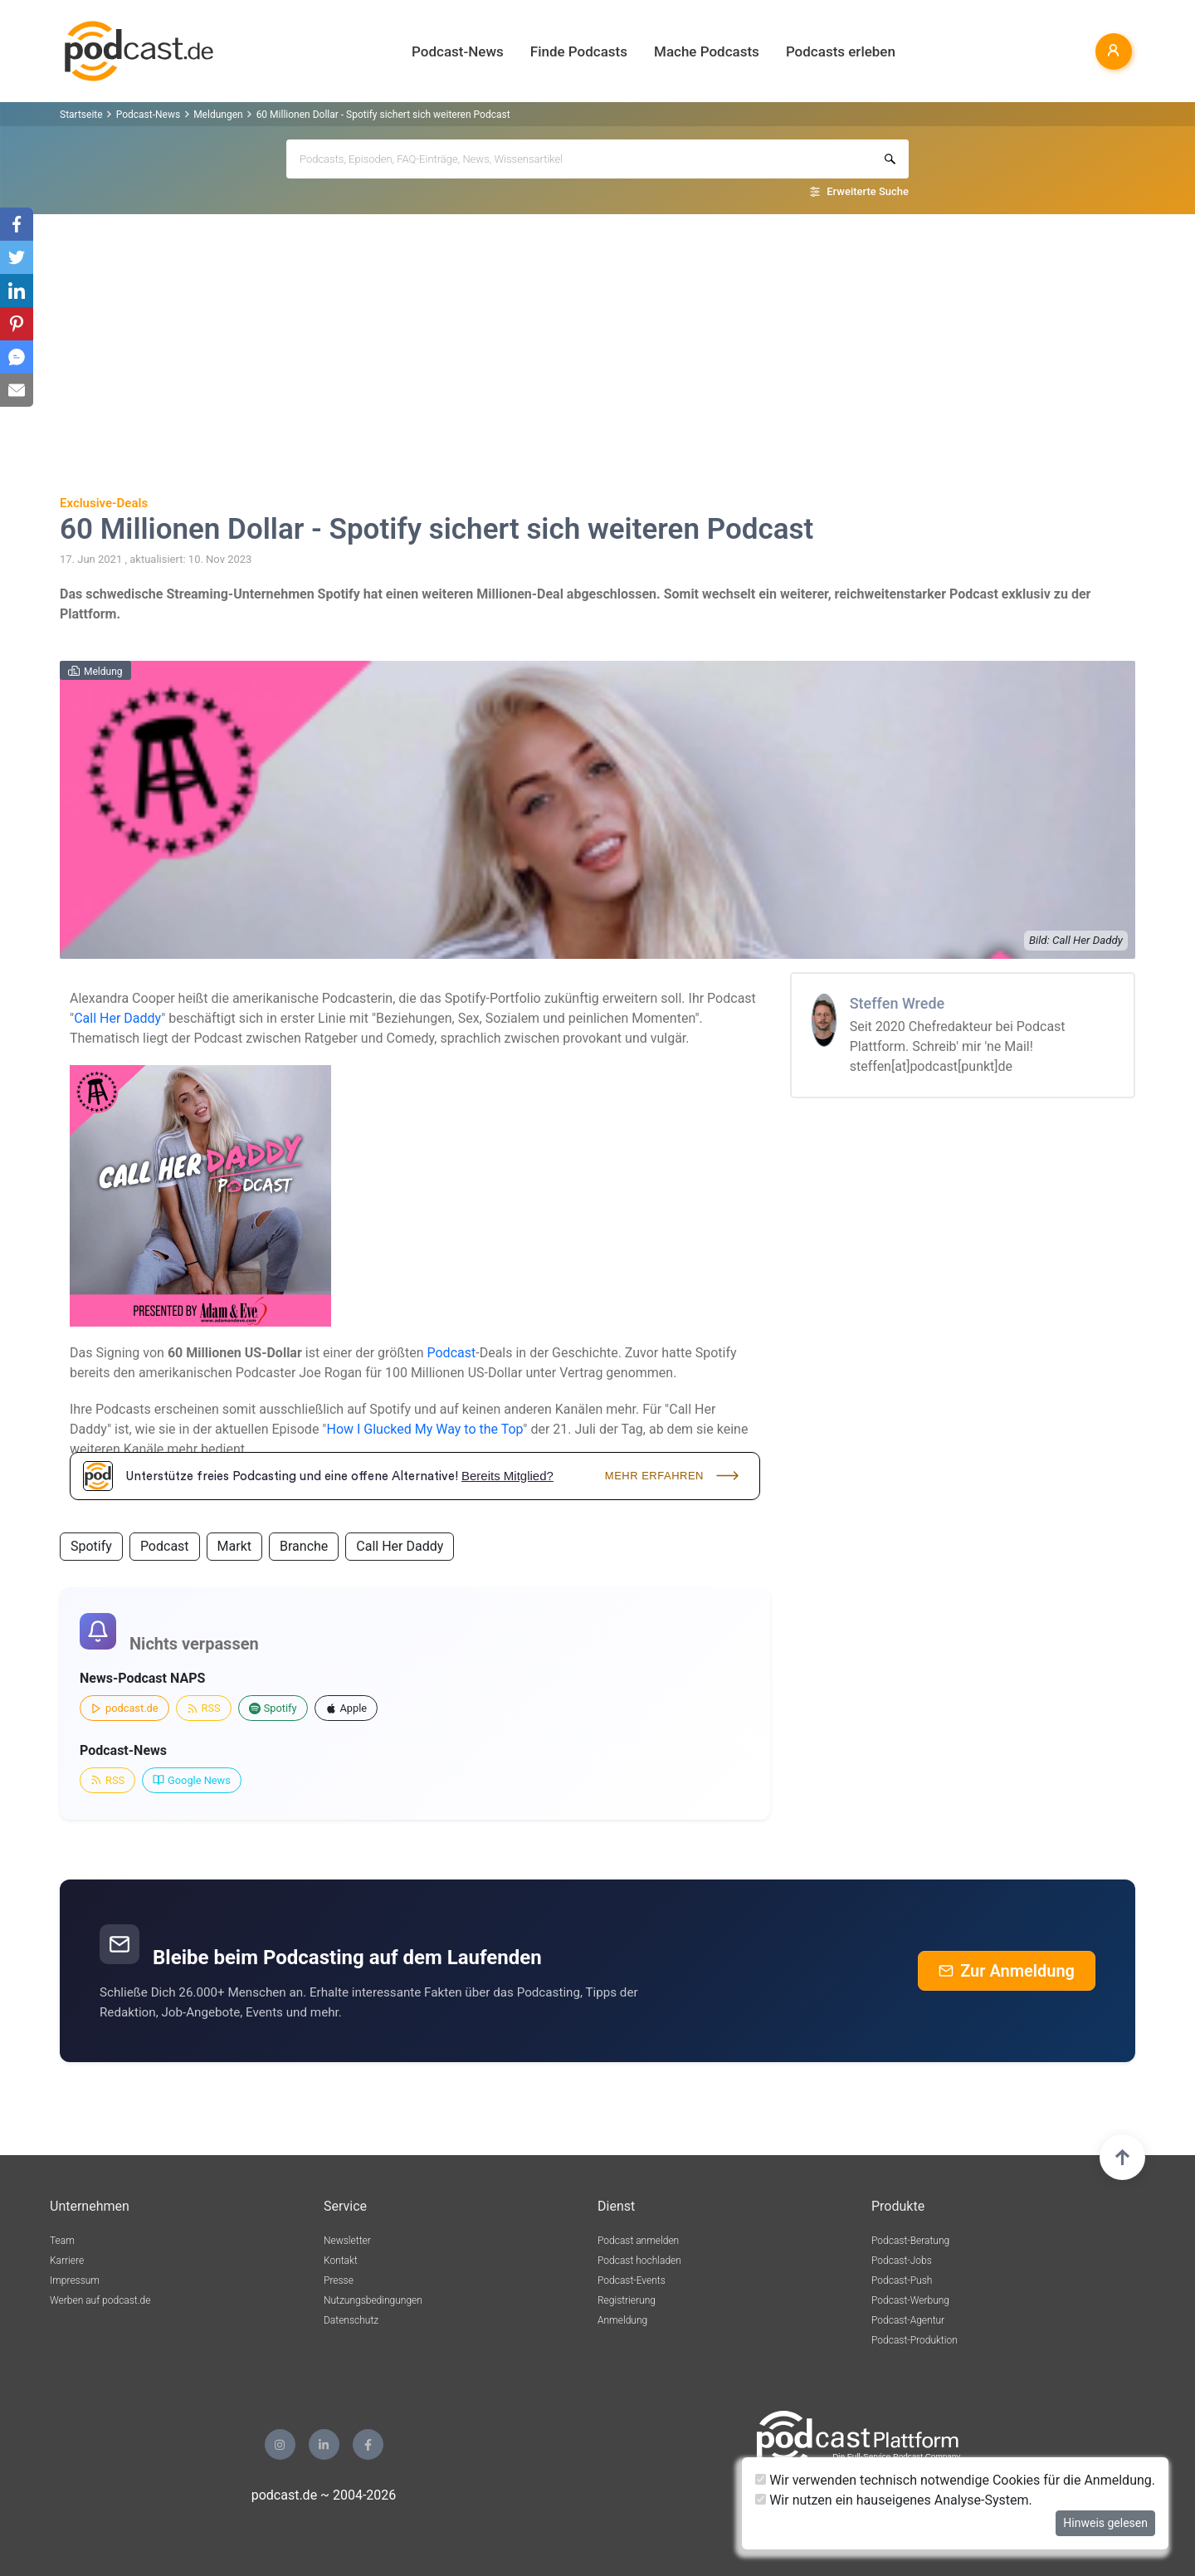  What do you see at coordinates (901, 2260) in the screenshot?
I see `Podcast-Jobs` at bounding box center [901, 2260].